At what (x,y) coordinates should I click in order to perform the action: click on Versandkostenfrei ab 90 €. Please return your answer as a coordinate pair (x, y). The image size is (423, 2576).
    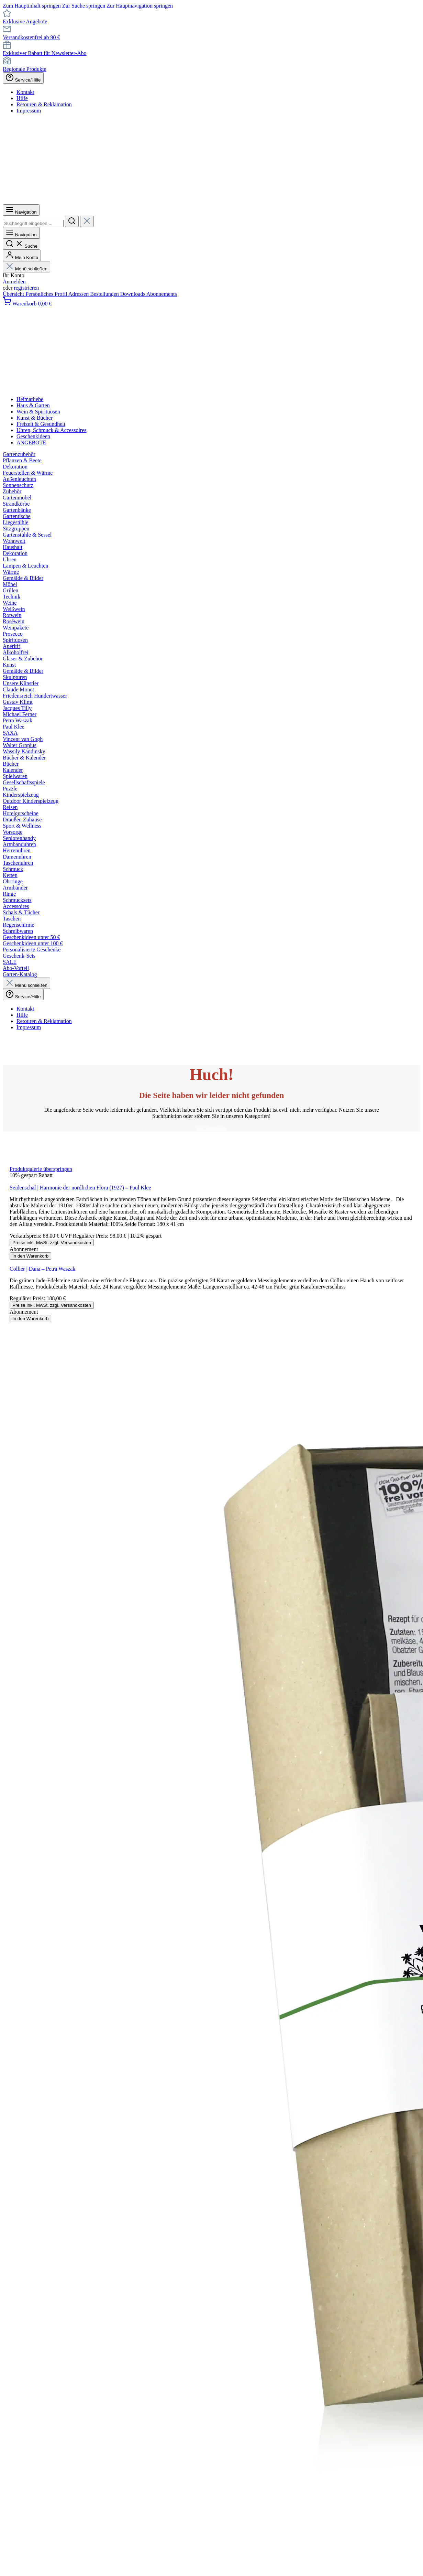
    Looking at the image, I should click on (31, 37).